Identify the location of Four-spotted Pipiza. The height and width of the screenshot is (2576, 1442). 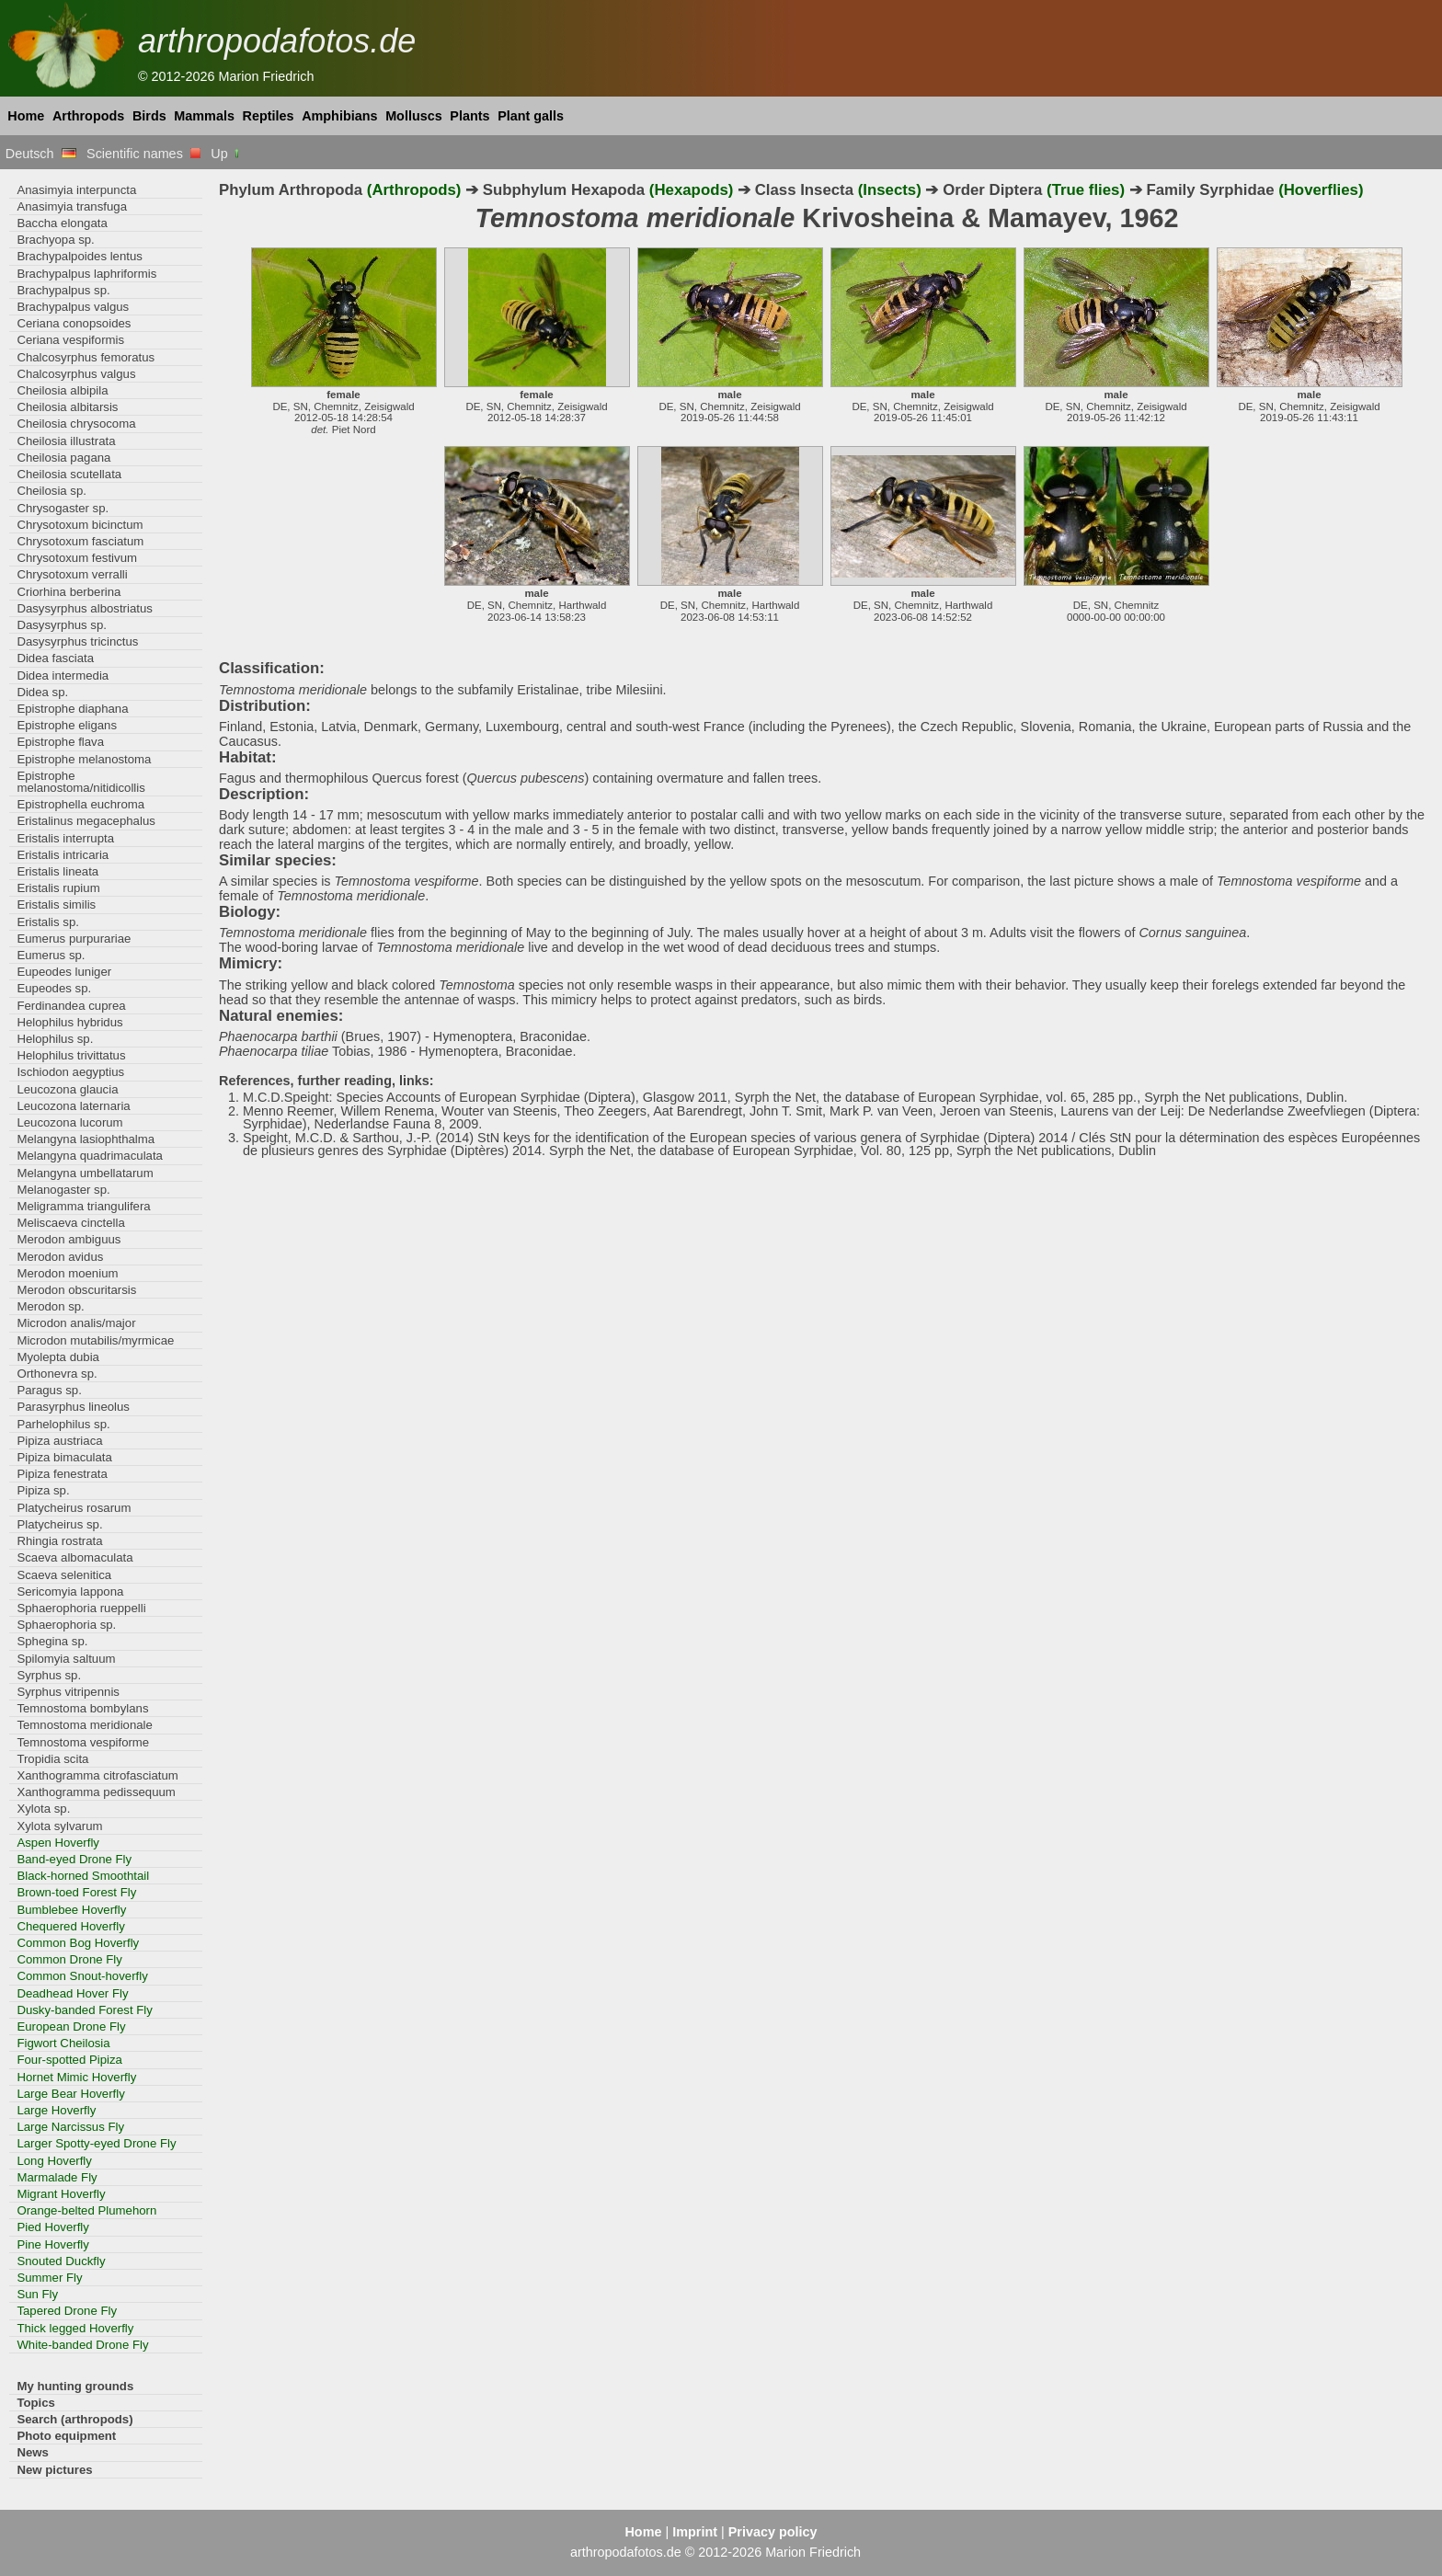
(69, 2060).